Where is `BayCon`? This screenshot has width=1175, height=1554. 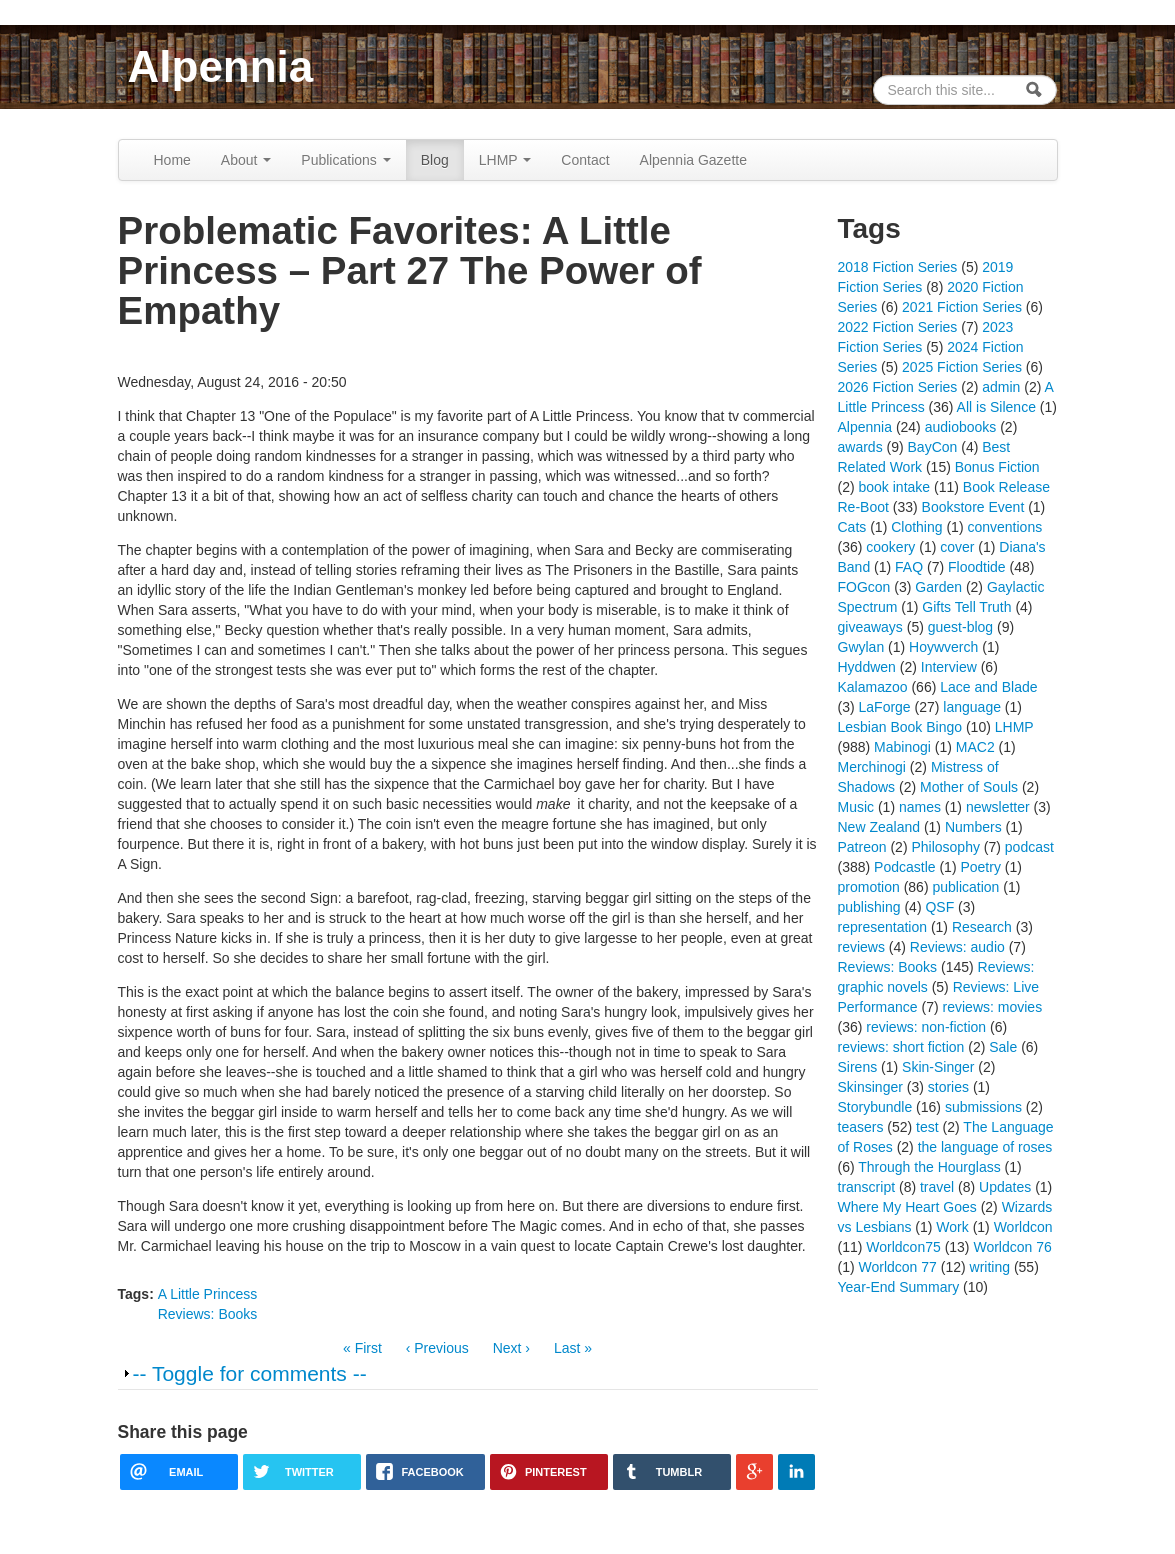 BayCon is located at coordinates (933, 447).